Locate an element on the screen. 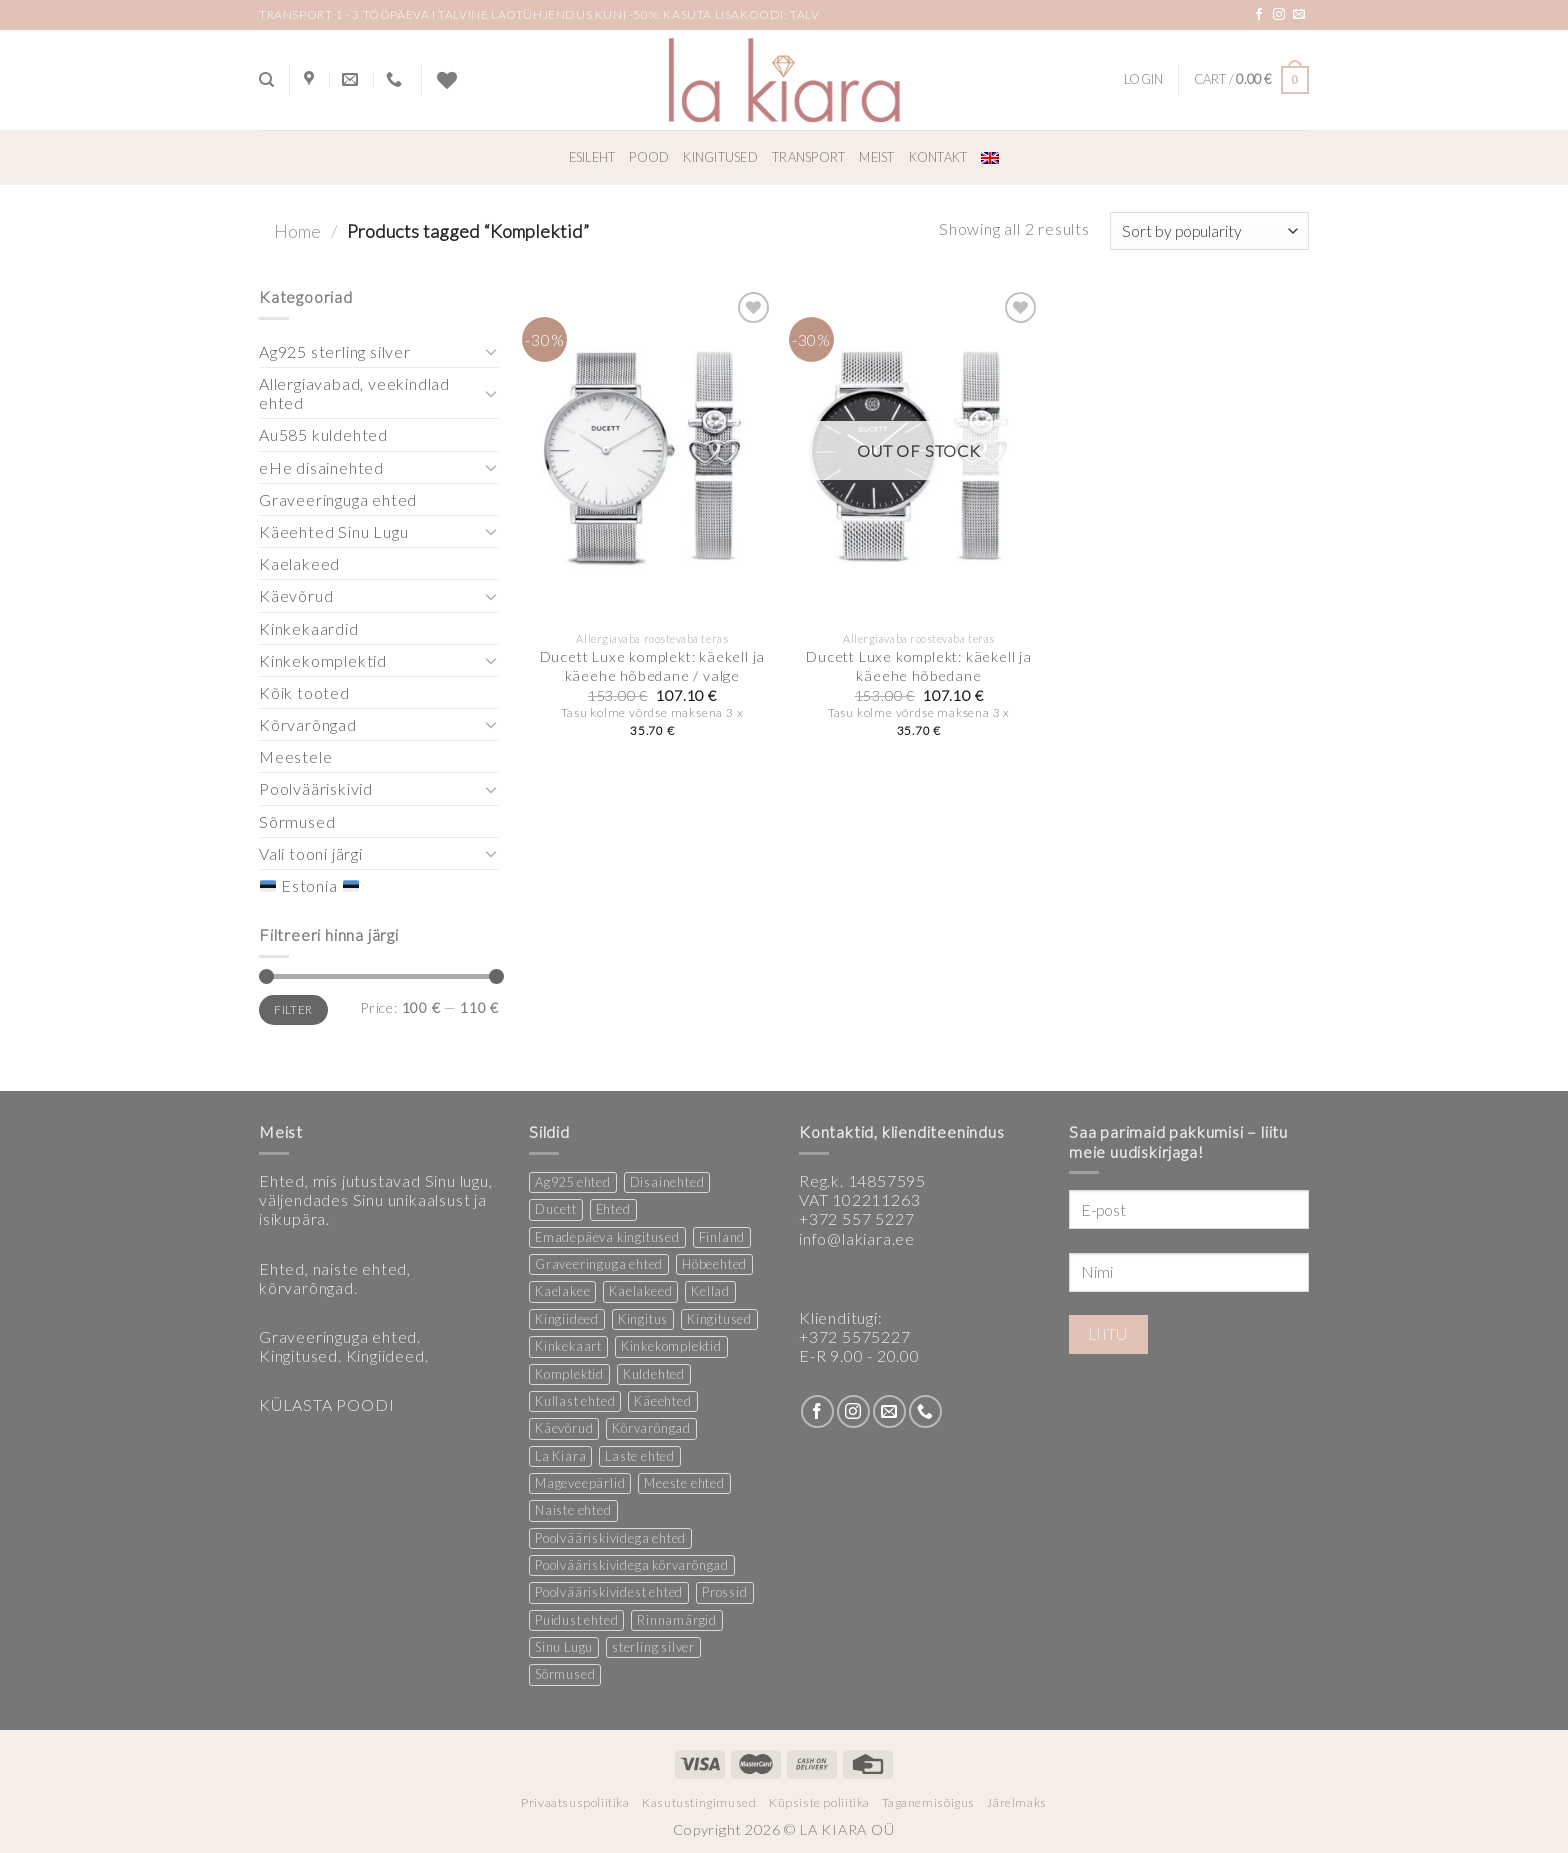  Home is located at coordinates (297, 231).